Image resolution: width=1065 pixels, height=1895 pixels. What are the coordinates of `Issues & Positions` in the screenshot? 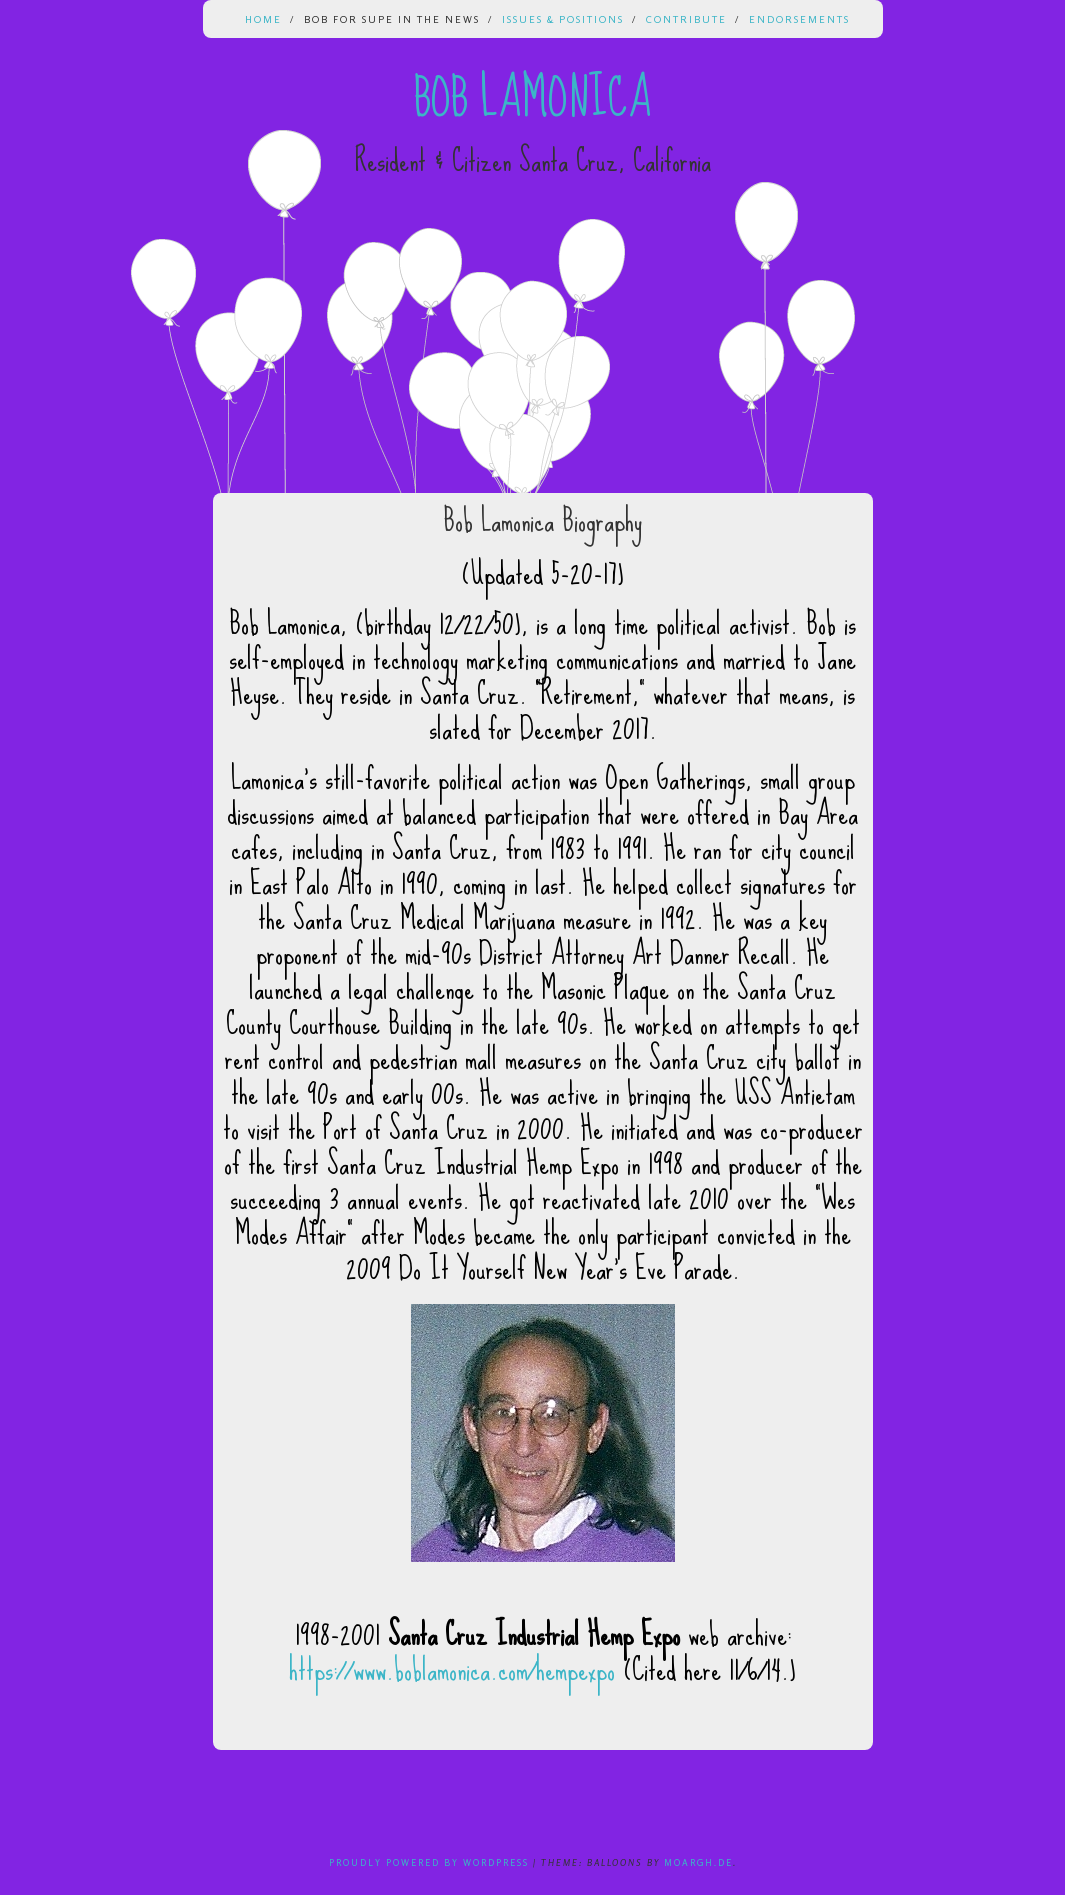 It's located at (563, 19).